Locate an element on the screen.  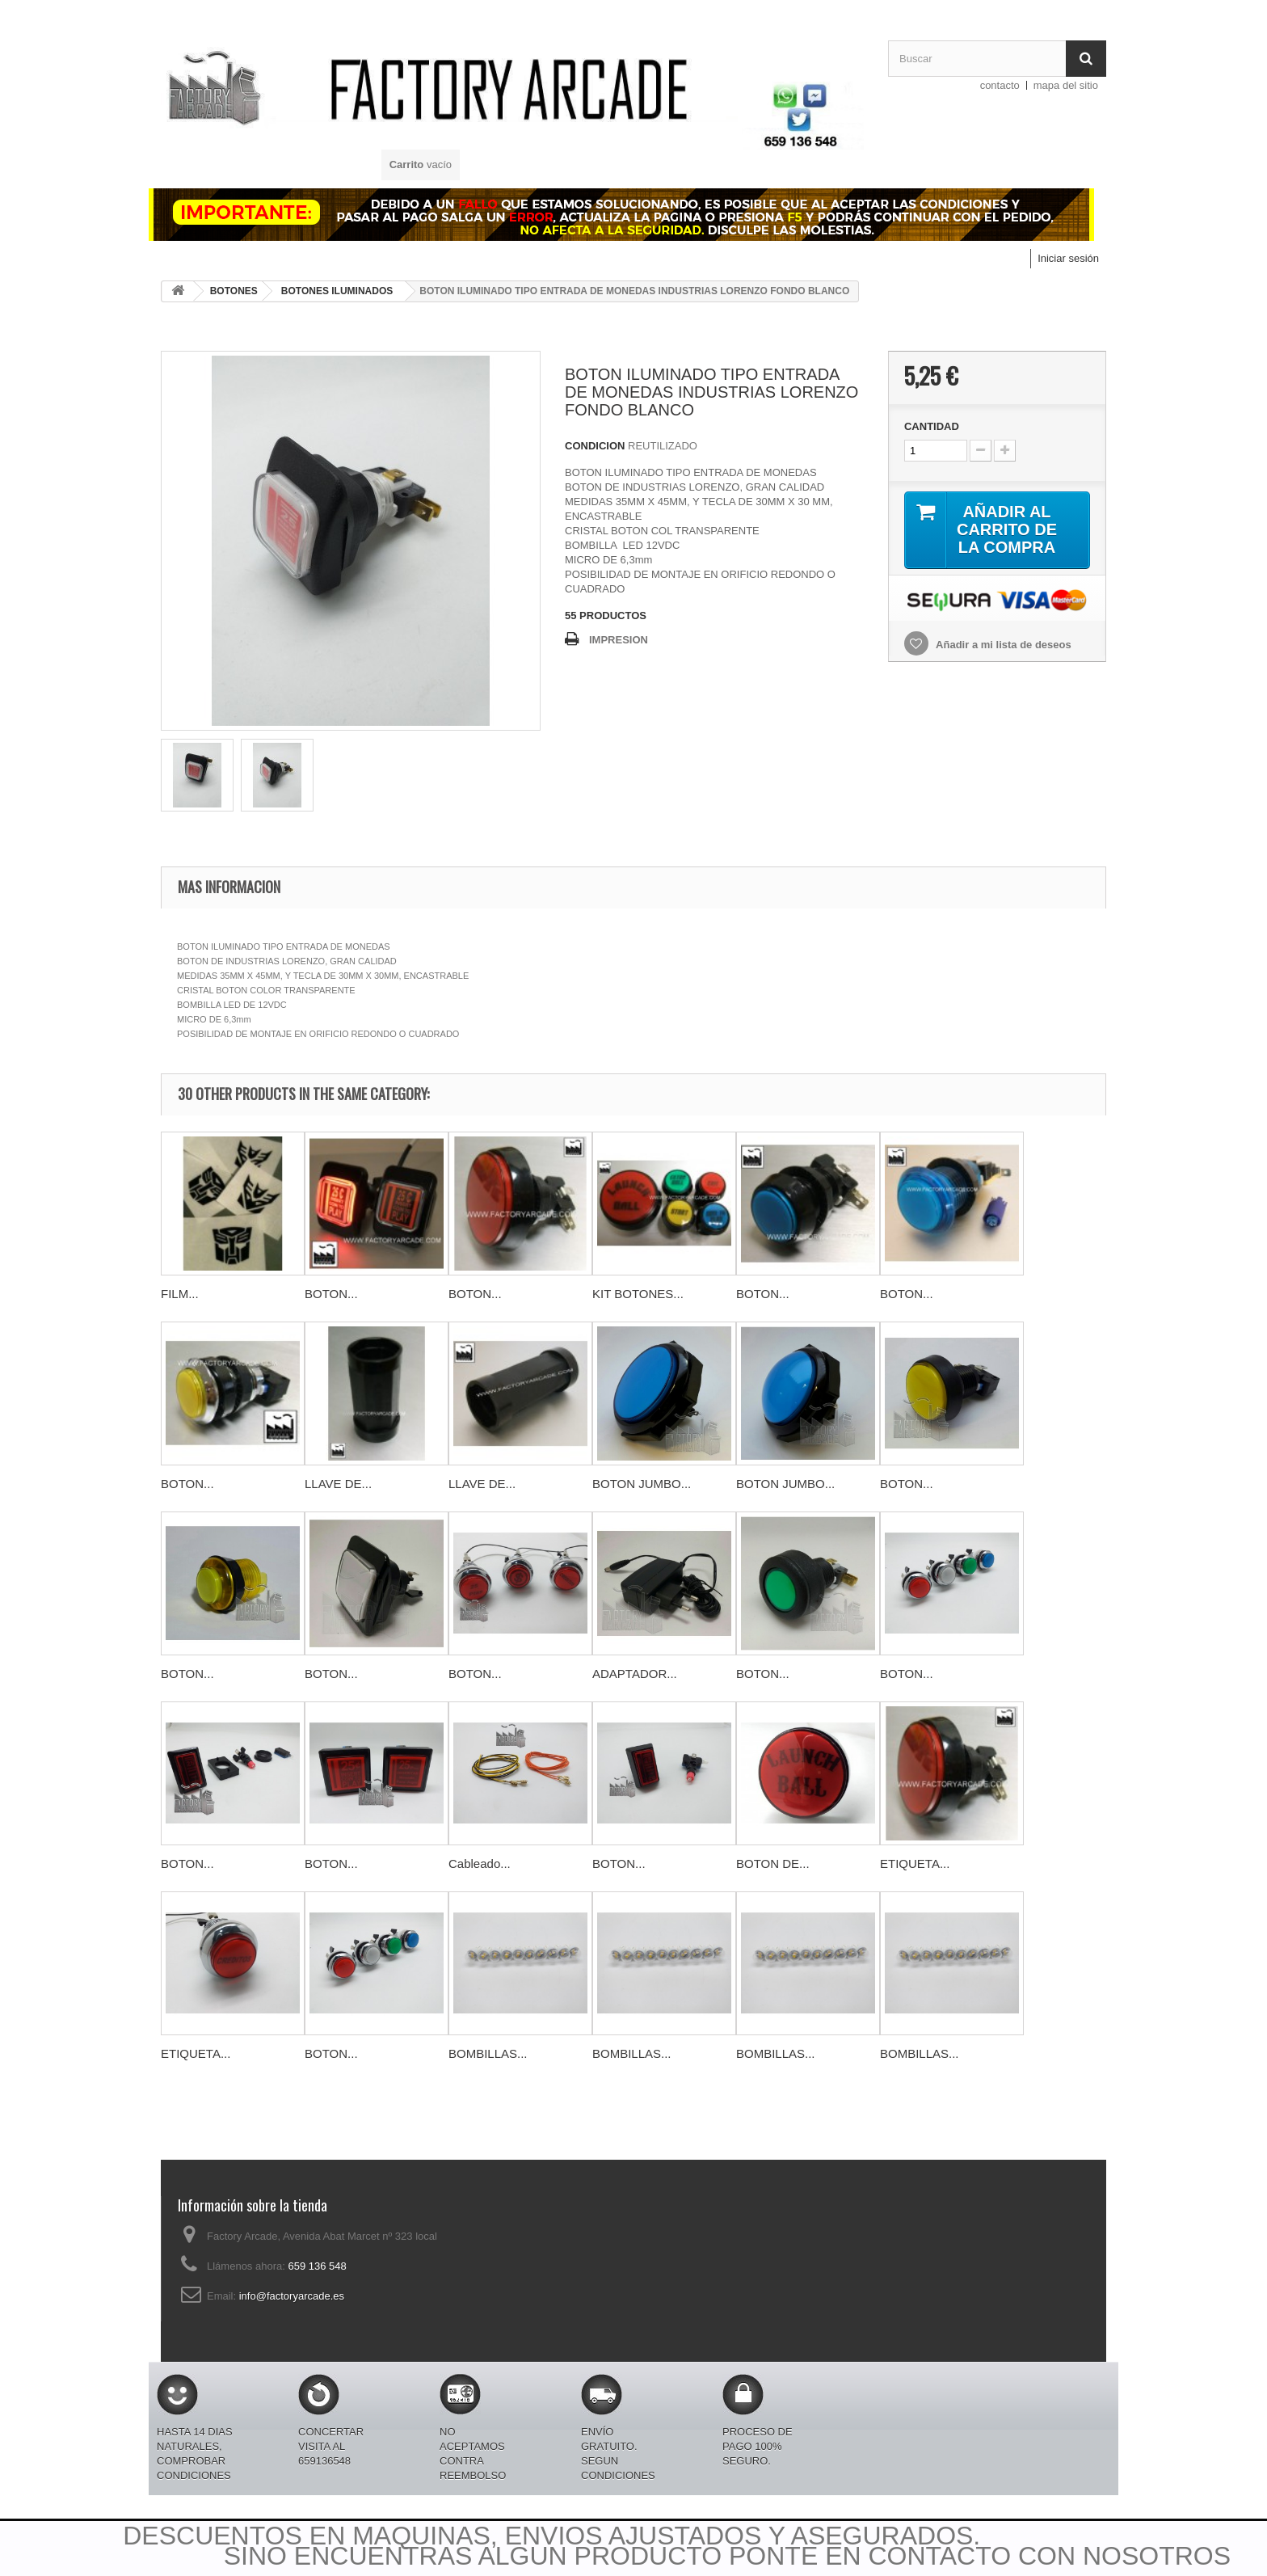
LLAVE DE... is located at coordinates (338, 1483).